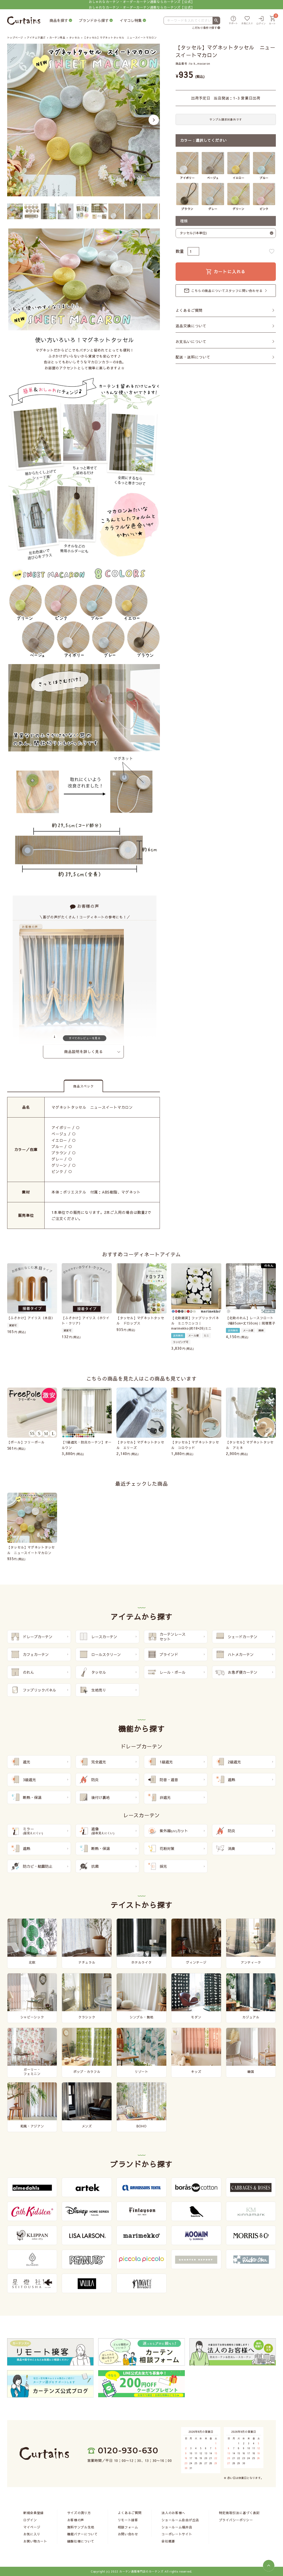 Image resolution: width=283 pixels, height=2576 pixels. Describe the element at coordinates (31, 2534) in the screenshot. I see `お気に入り` at that location.